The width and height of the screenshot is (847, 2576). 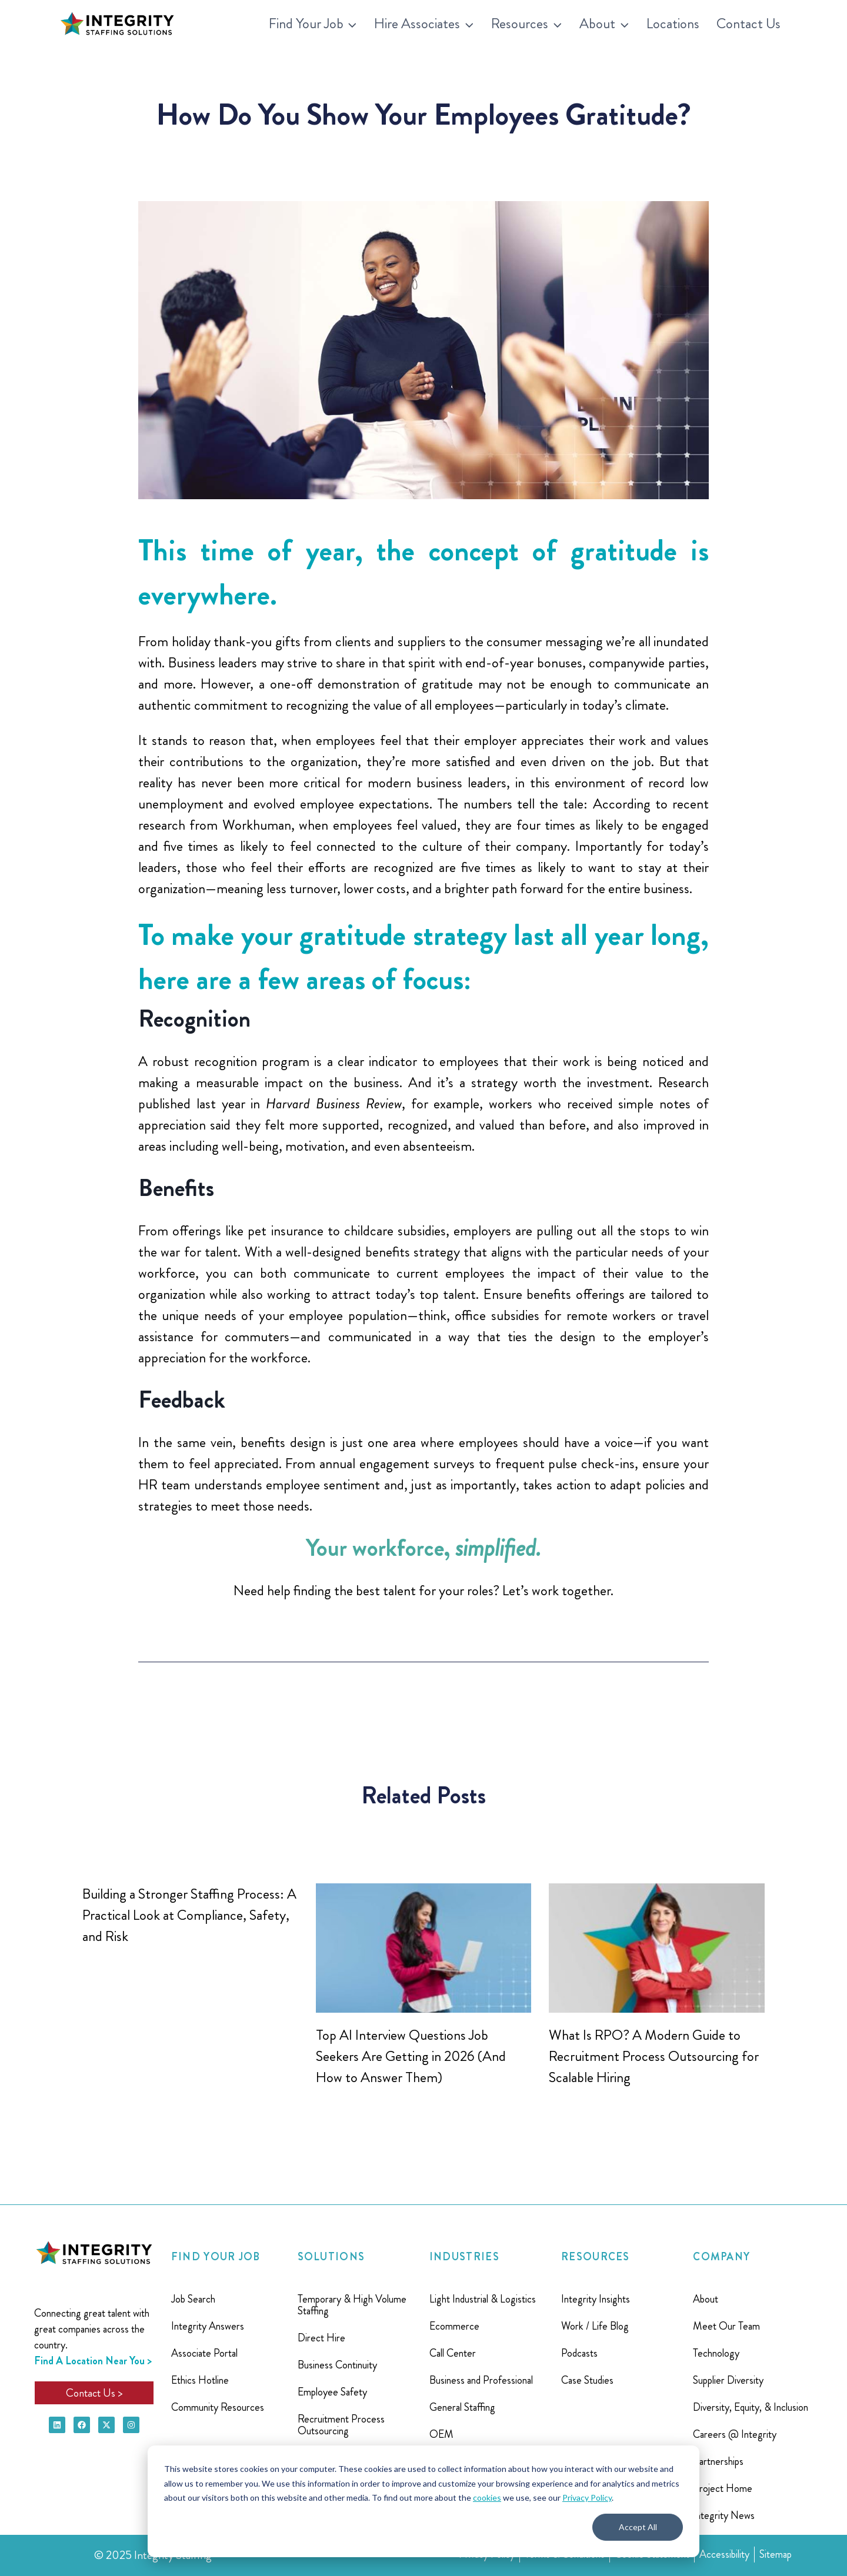 What do you see at coordinates (722, 2488) in the screenshot?
I see `Project Home` at bounding box center [722, 2488].